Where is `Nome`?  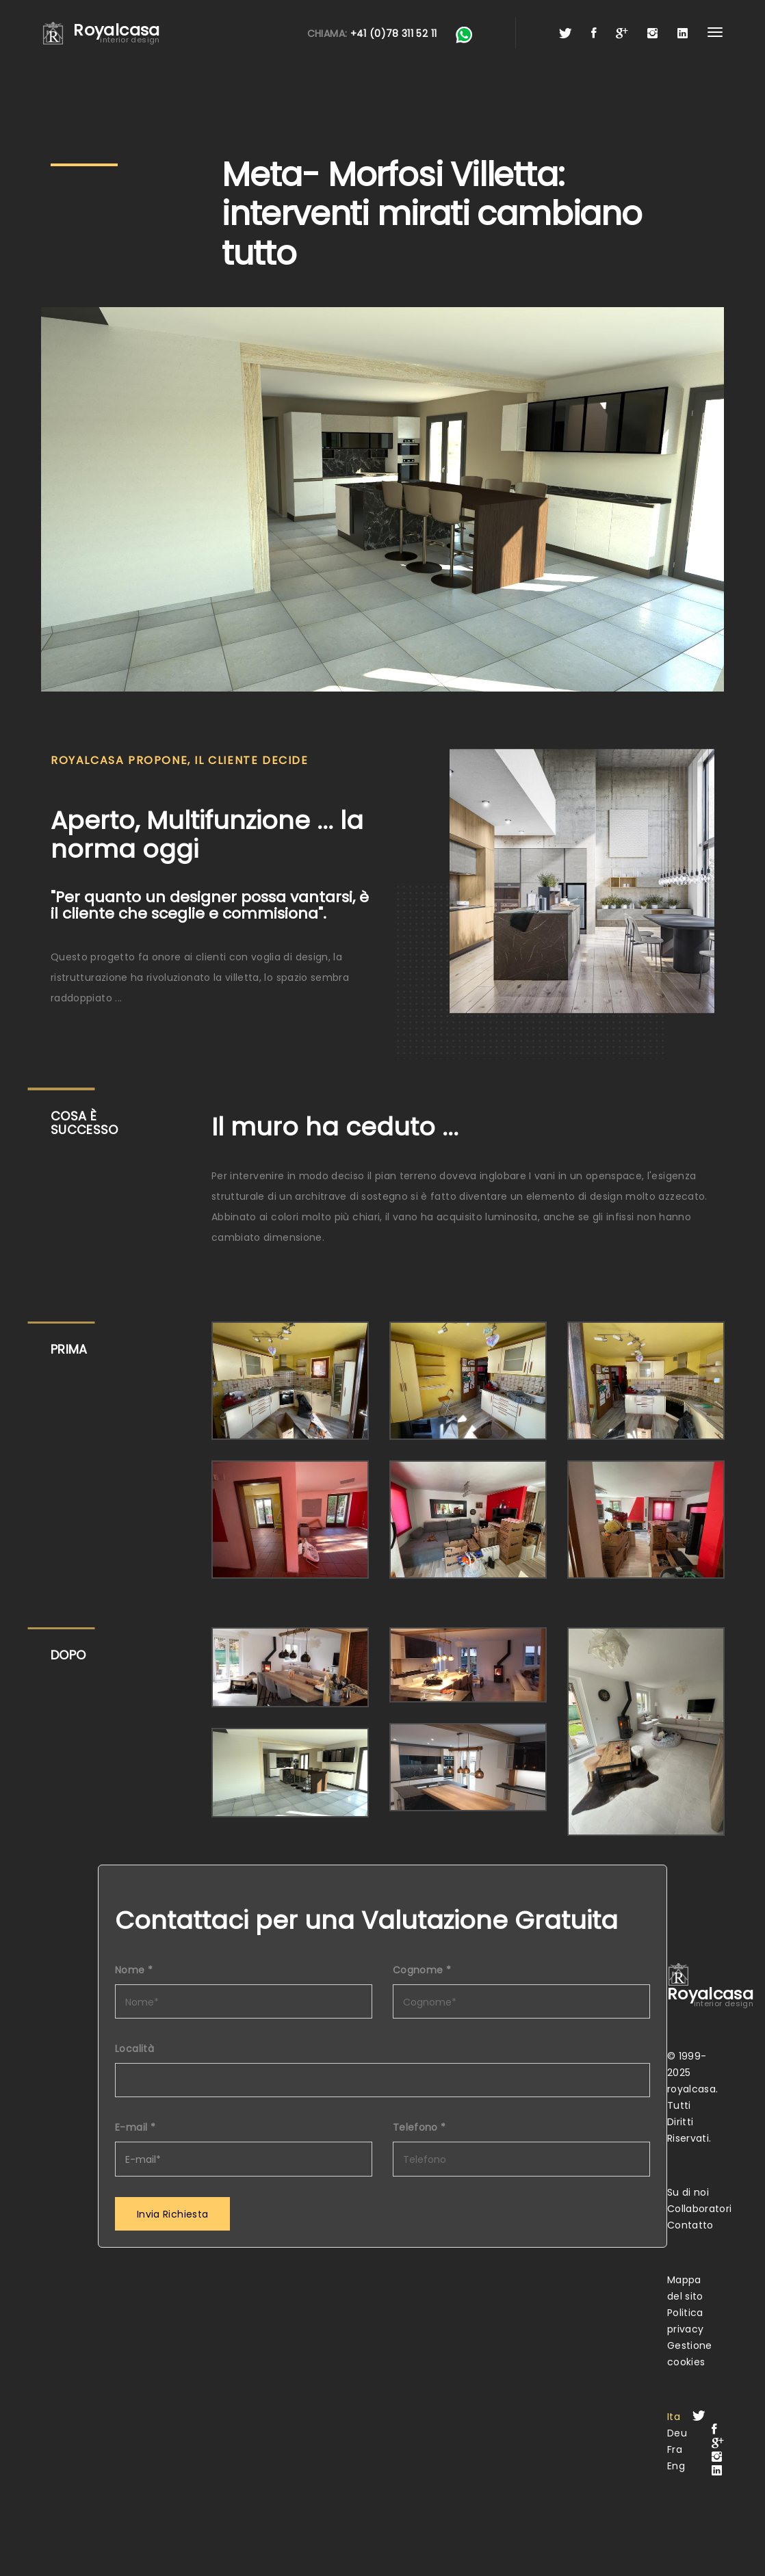
Nome is located at coordinates (134, 1970).